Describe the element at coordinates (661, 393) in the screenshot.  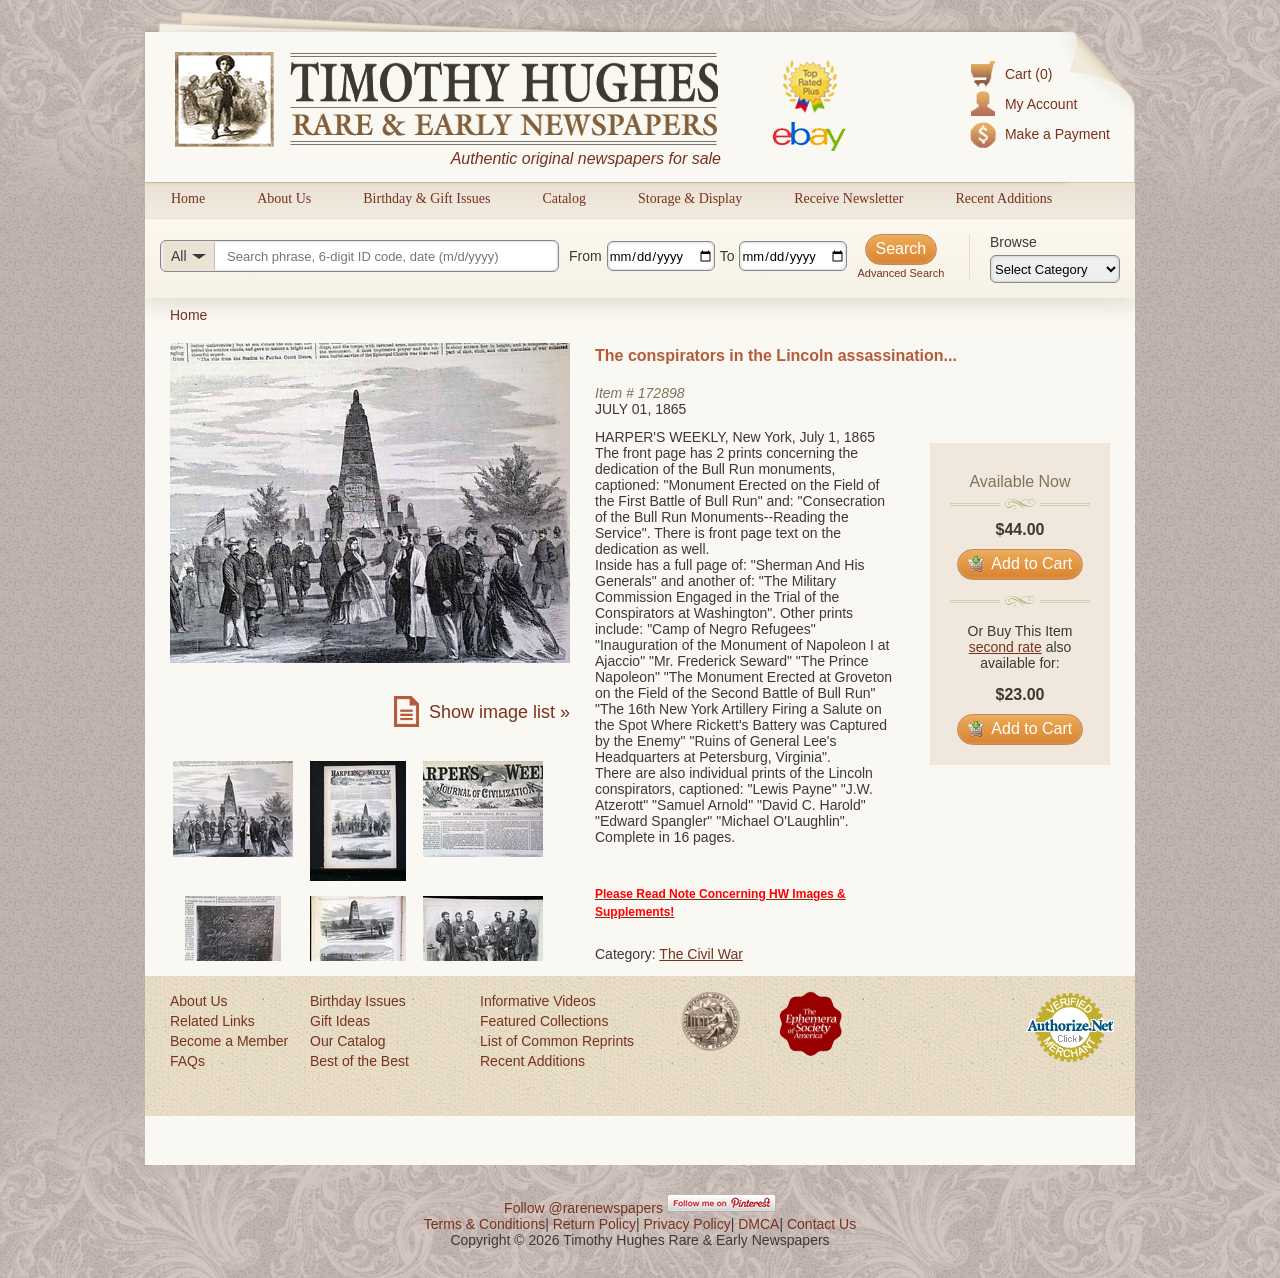
I see `172898` at that location.